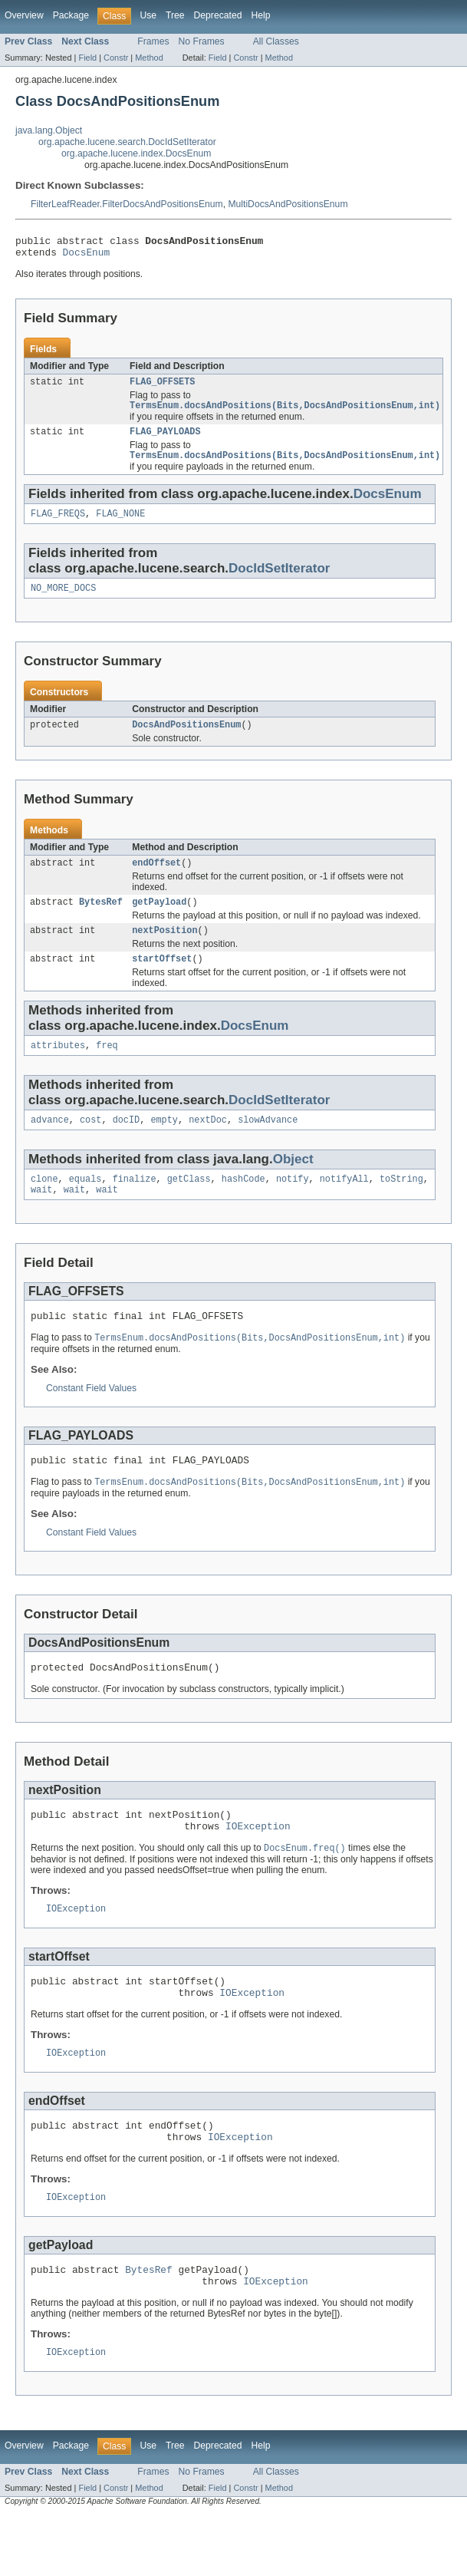  Describe the element at coordinates (58, 1068) in the screenshot. I see `attributes` at that location.